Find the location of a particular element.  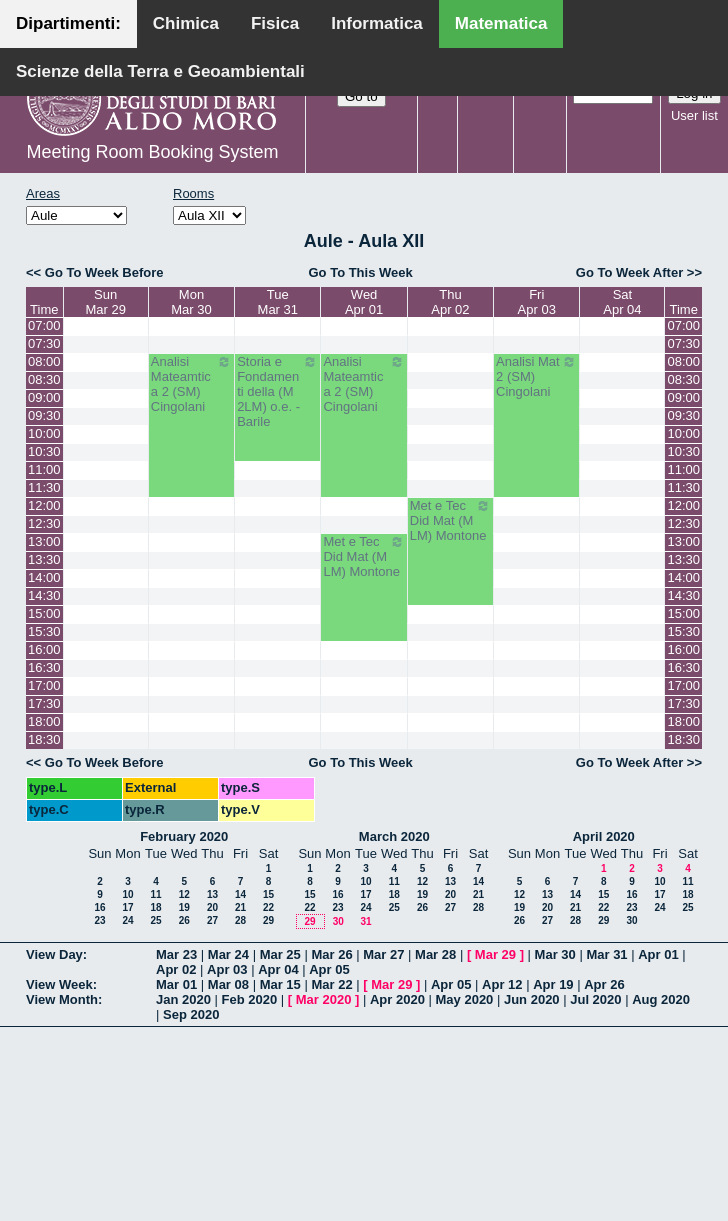

15:00 is located at coordinates (44, 613).